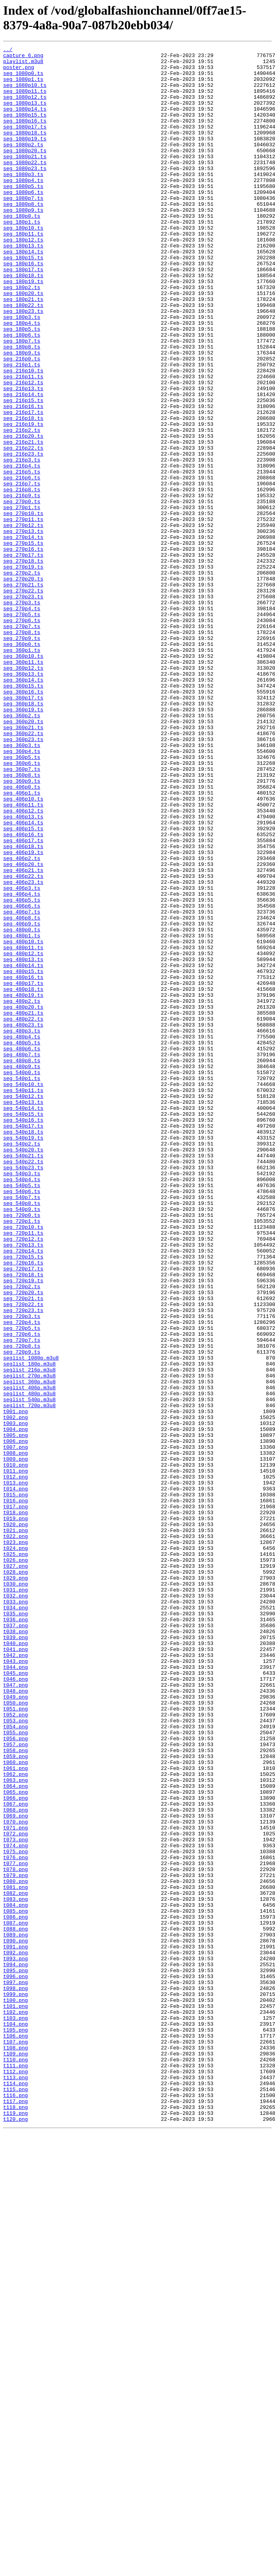 The image size is (275, 2576). What do you see at coordinates (15, 2434) in the screenshot?
I see `t106.png` at bounding box center [15, 2434].